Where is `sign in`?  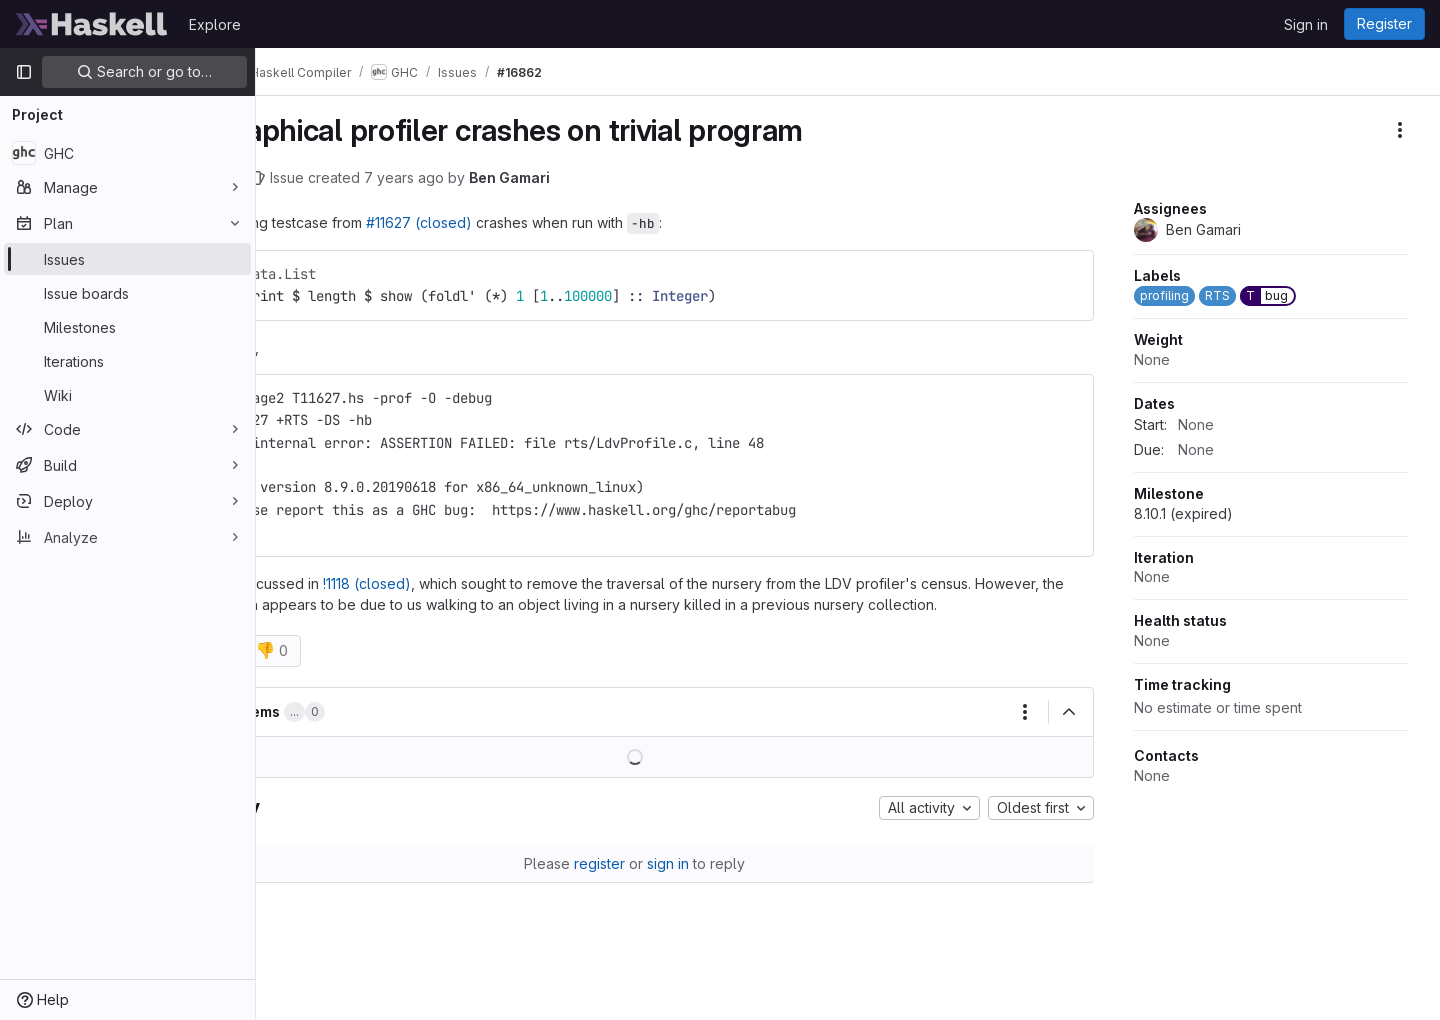
sign in is located at coordinates (721, 884).